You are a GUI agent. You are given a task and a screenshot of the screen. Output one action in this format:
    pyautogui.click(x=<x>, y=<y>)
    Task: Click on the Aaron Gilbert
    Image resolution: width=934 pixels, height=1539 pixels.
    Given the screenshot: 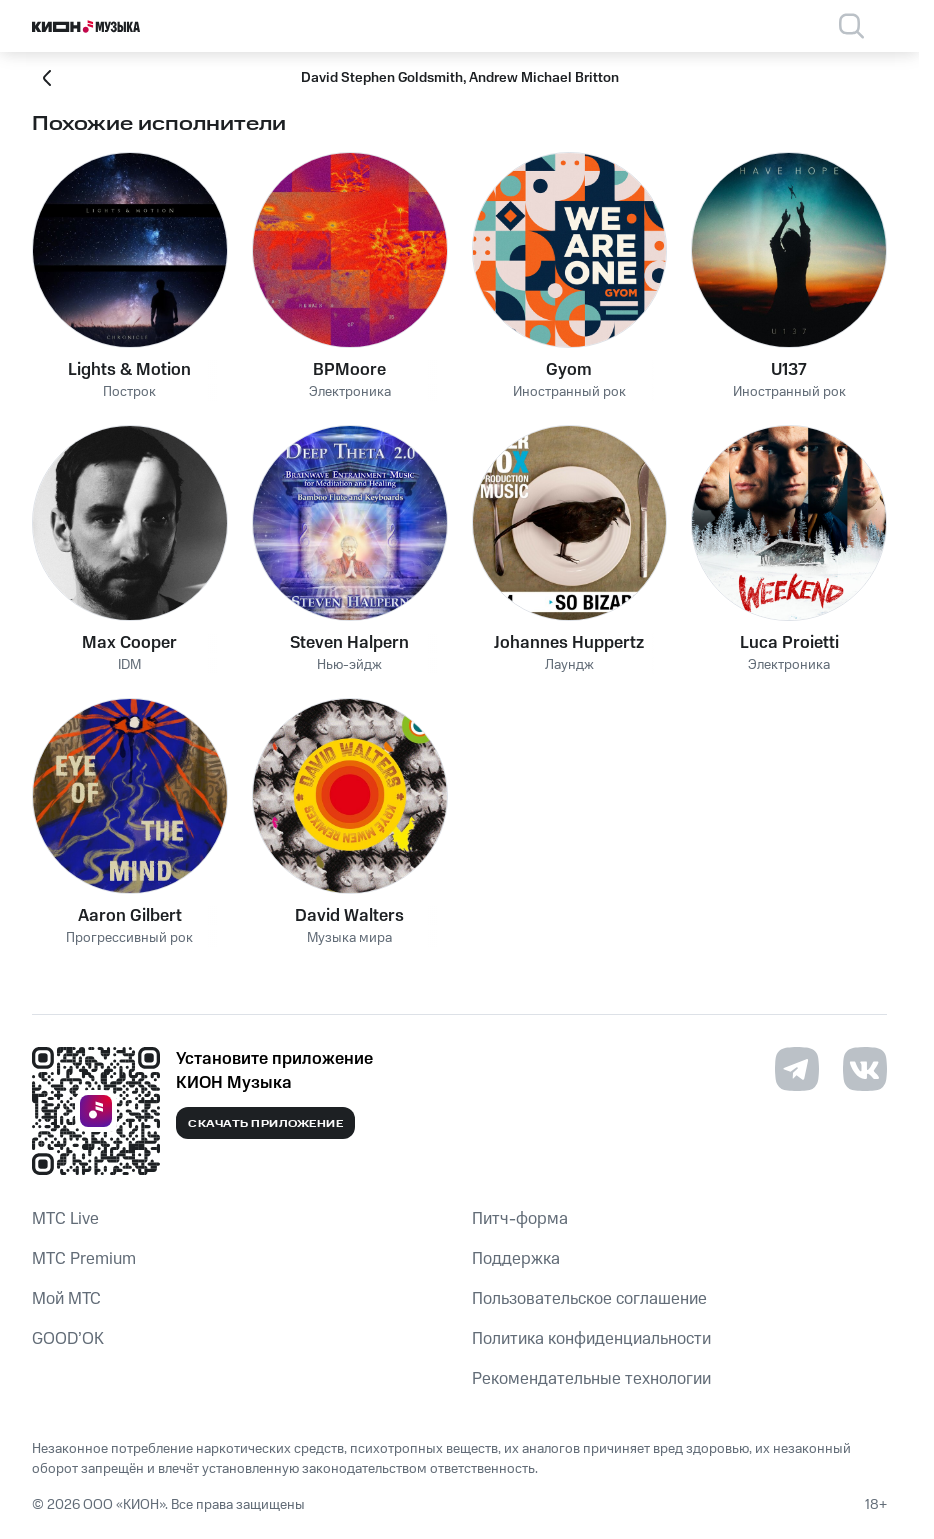 What is the action you would take?
    pyautogui.click(x=130, y=916)
    